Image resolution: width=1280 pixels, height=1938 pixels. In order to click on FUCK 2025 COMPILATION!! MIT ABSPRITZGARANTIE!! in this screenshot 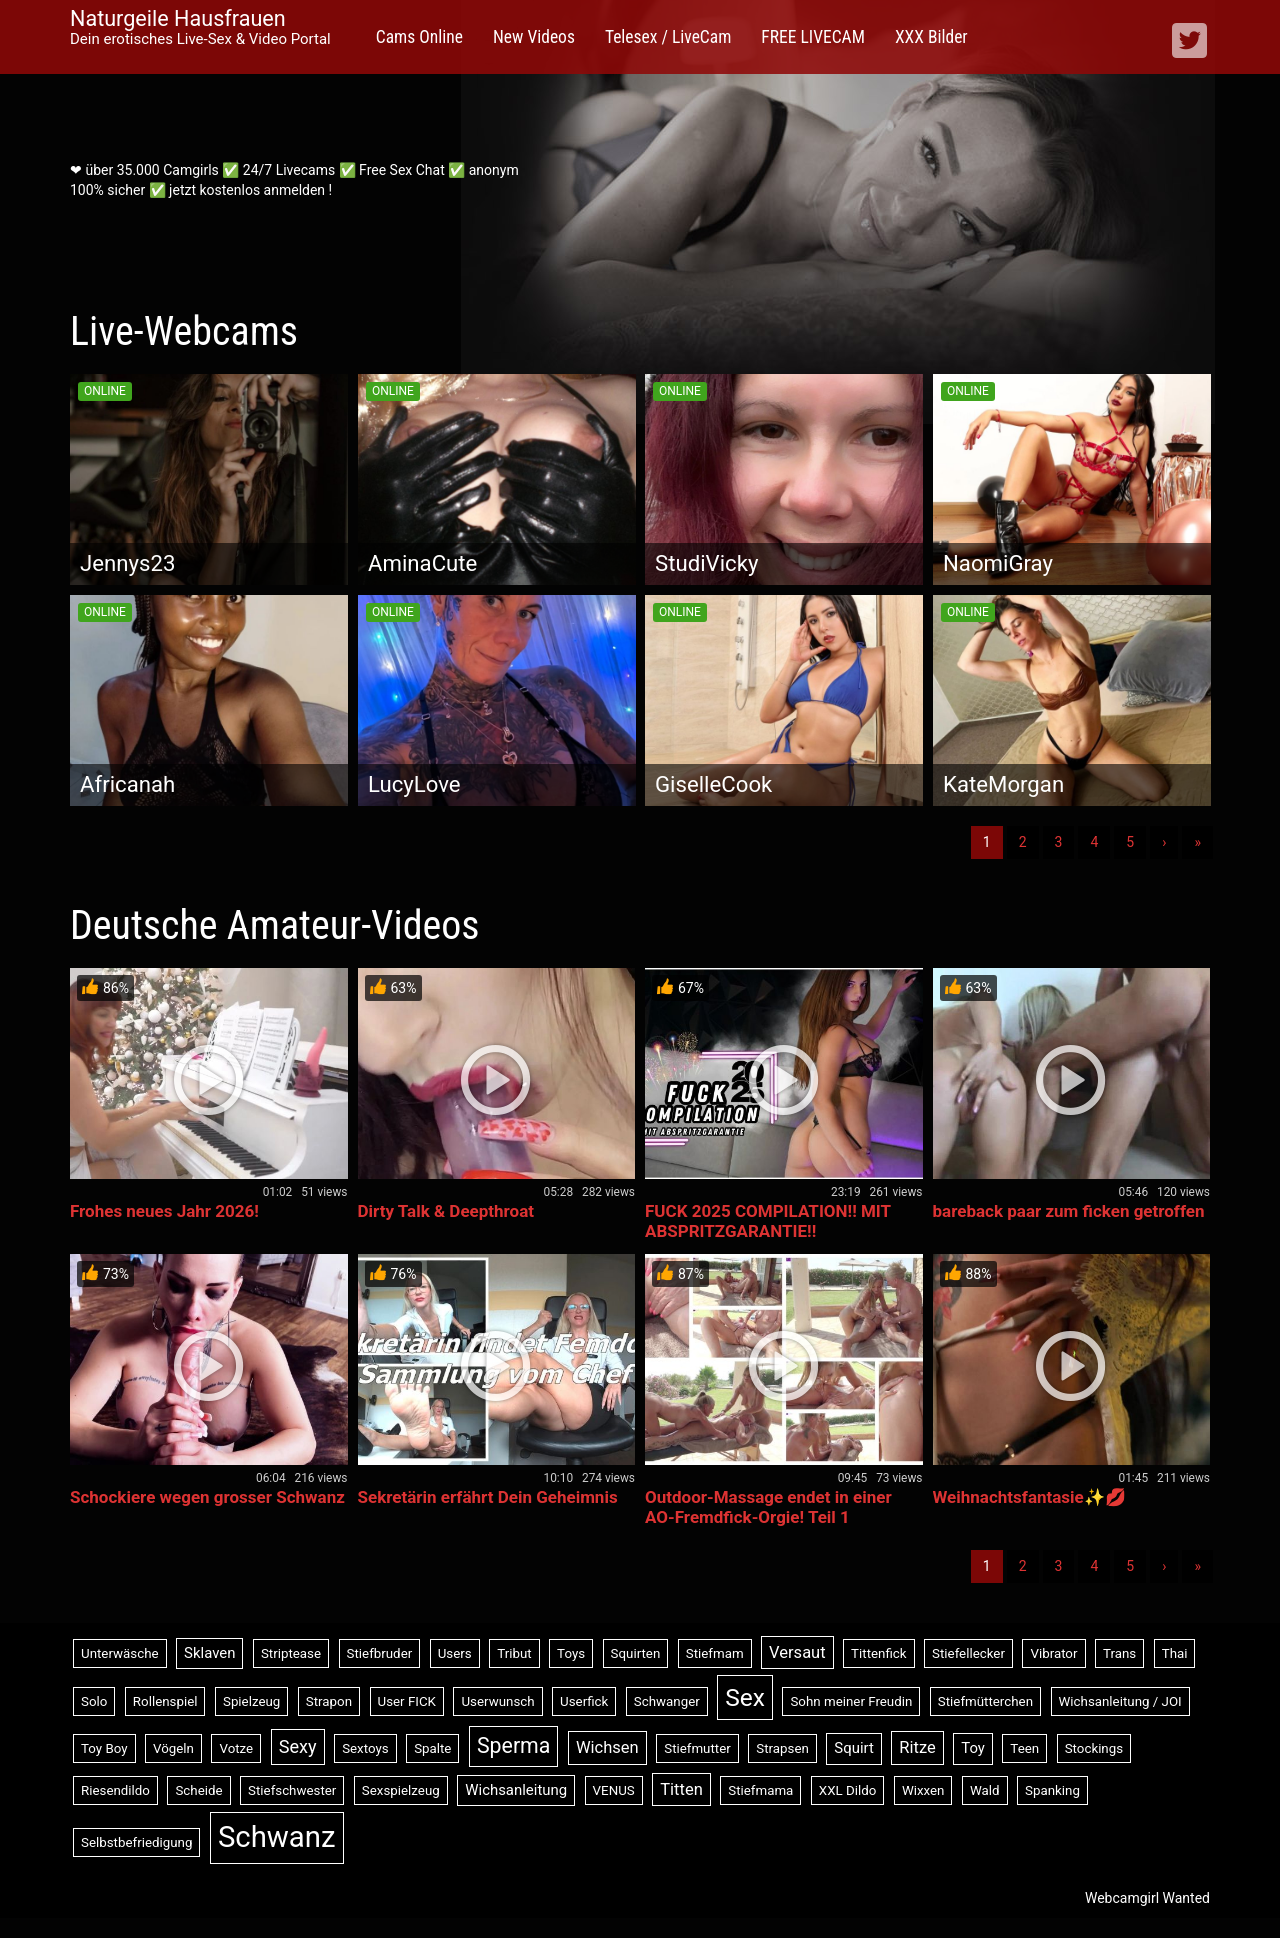, I will do `click(768, 1221)`.